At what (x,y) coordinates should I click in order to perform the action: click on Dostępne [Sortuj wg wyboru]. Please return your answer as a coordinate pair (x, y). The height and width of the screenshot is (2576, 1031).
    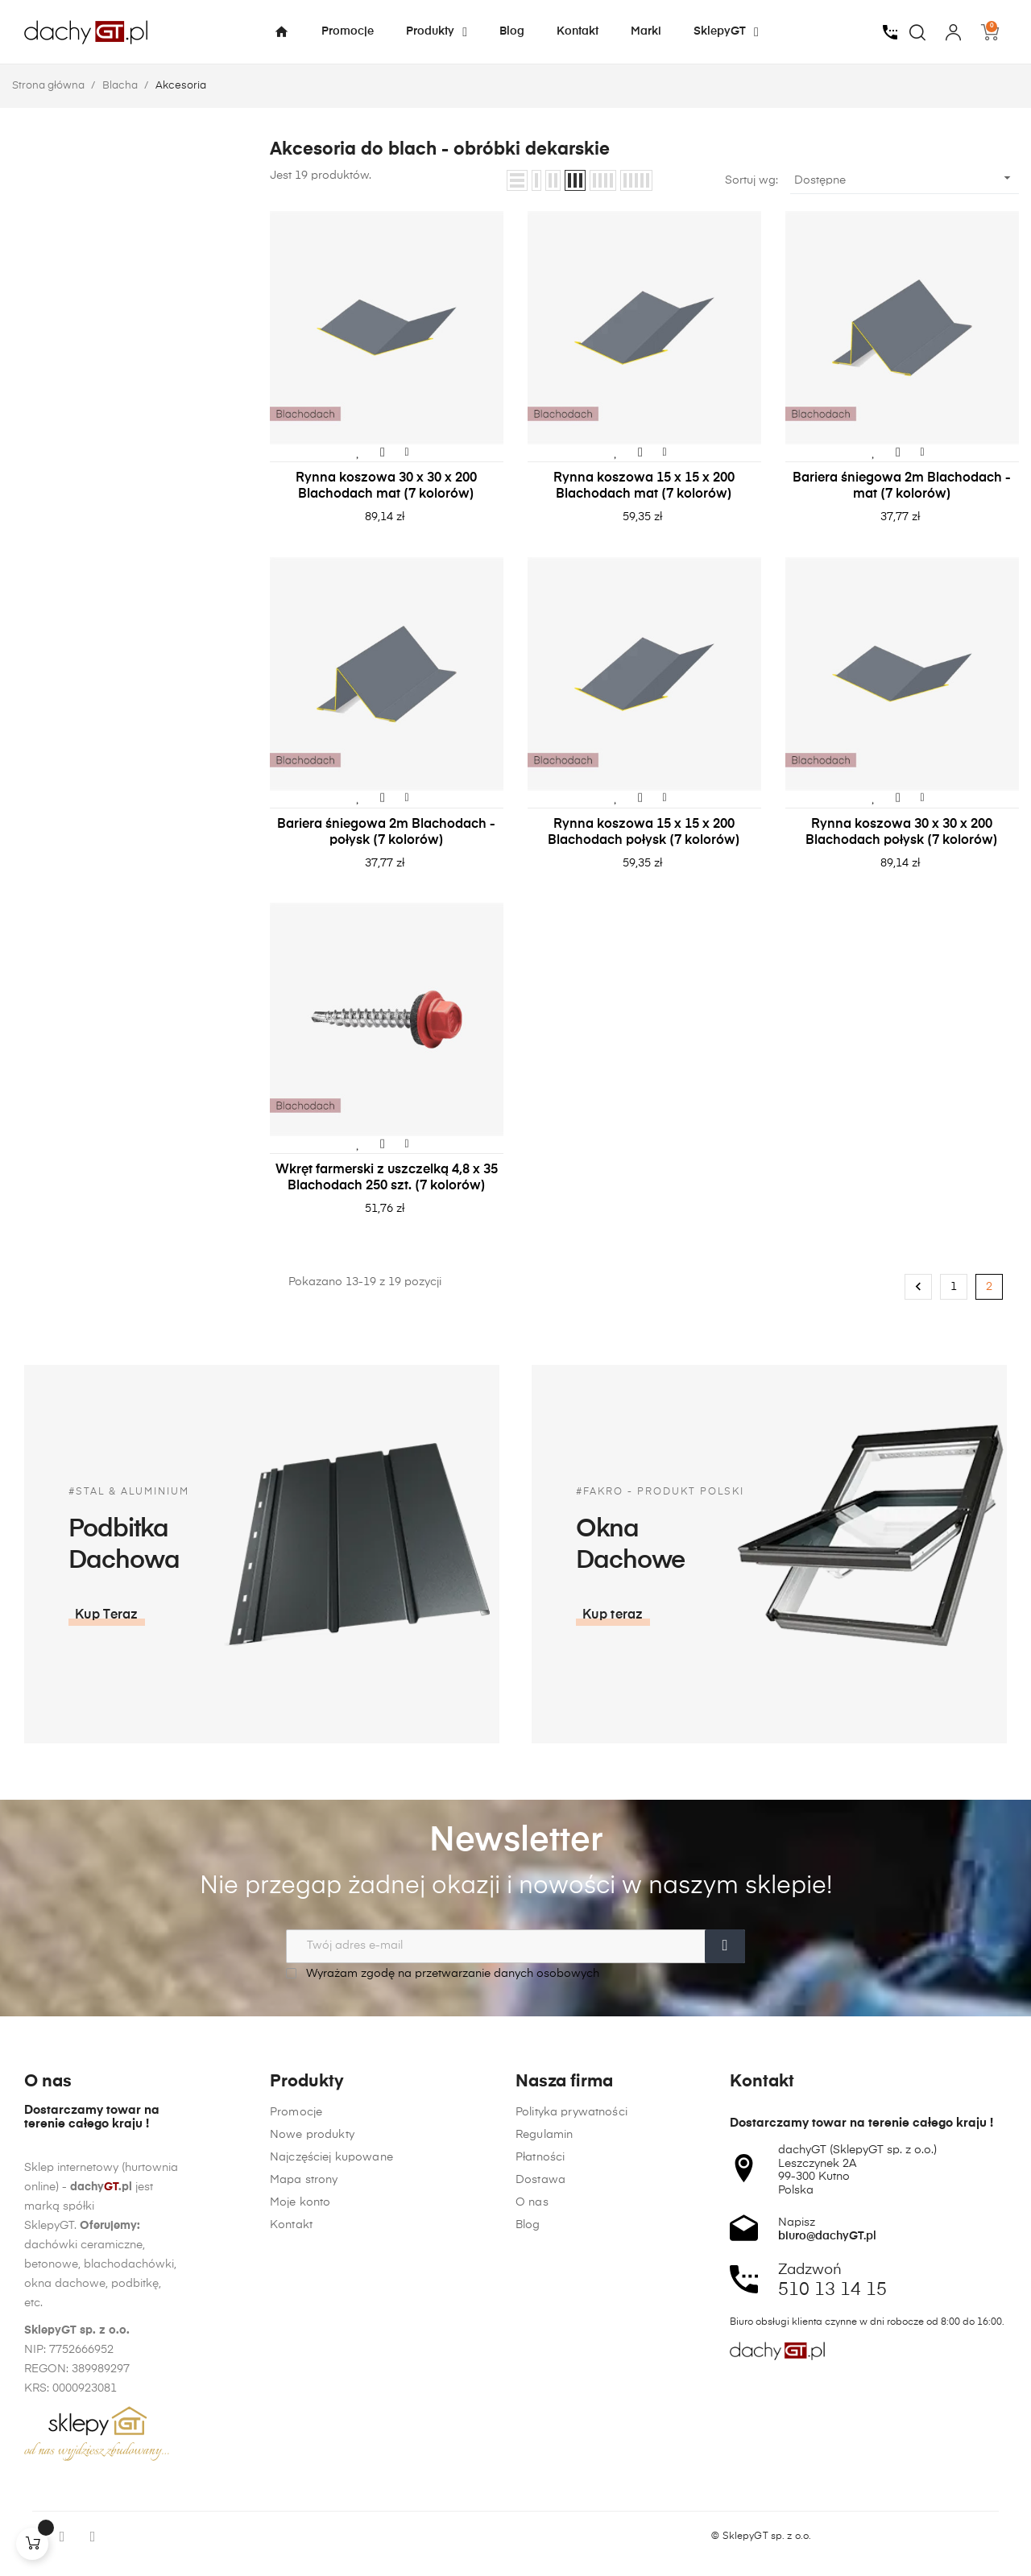
    Looking at the image, I should click on (904, 178).